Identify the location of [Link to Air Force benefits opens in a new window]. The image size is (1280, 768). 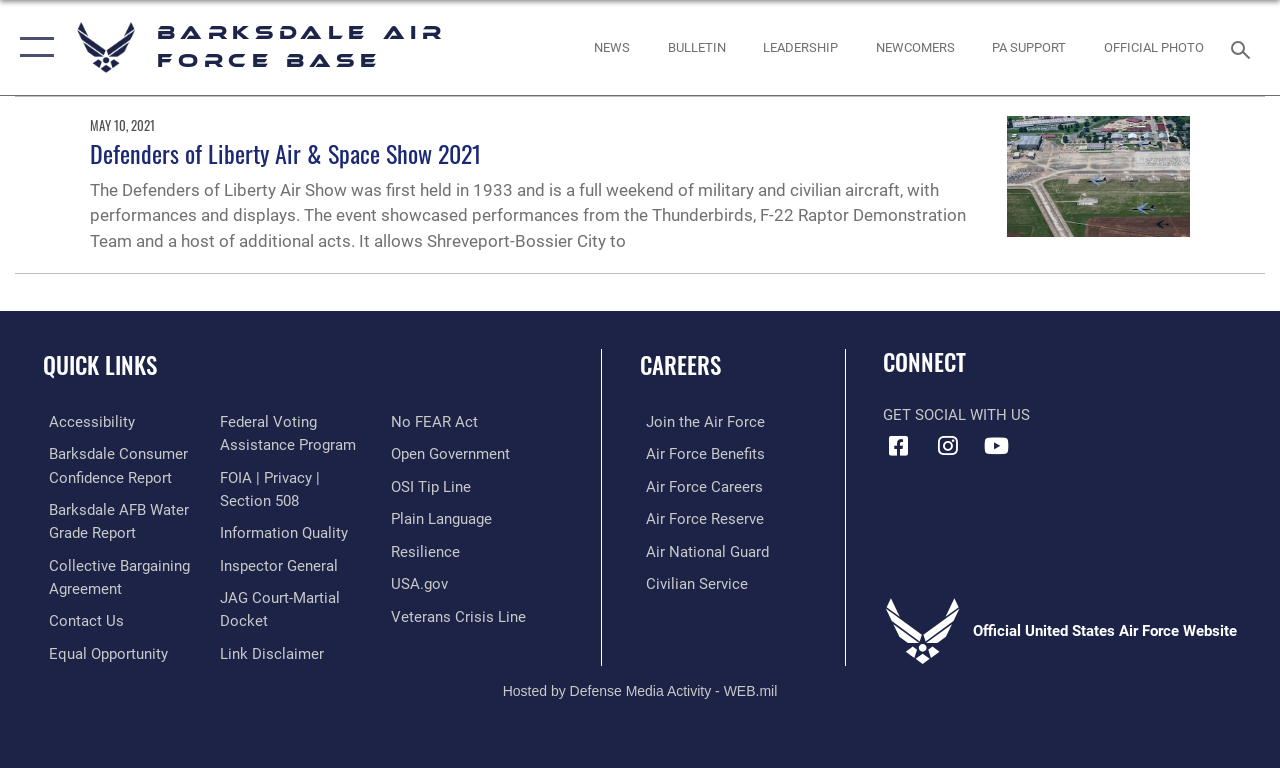
(699, 454).